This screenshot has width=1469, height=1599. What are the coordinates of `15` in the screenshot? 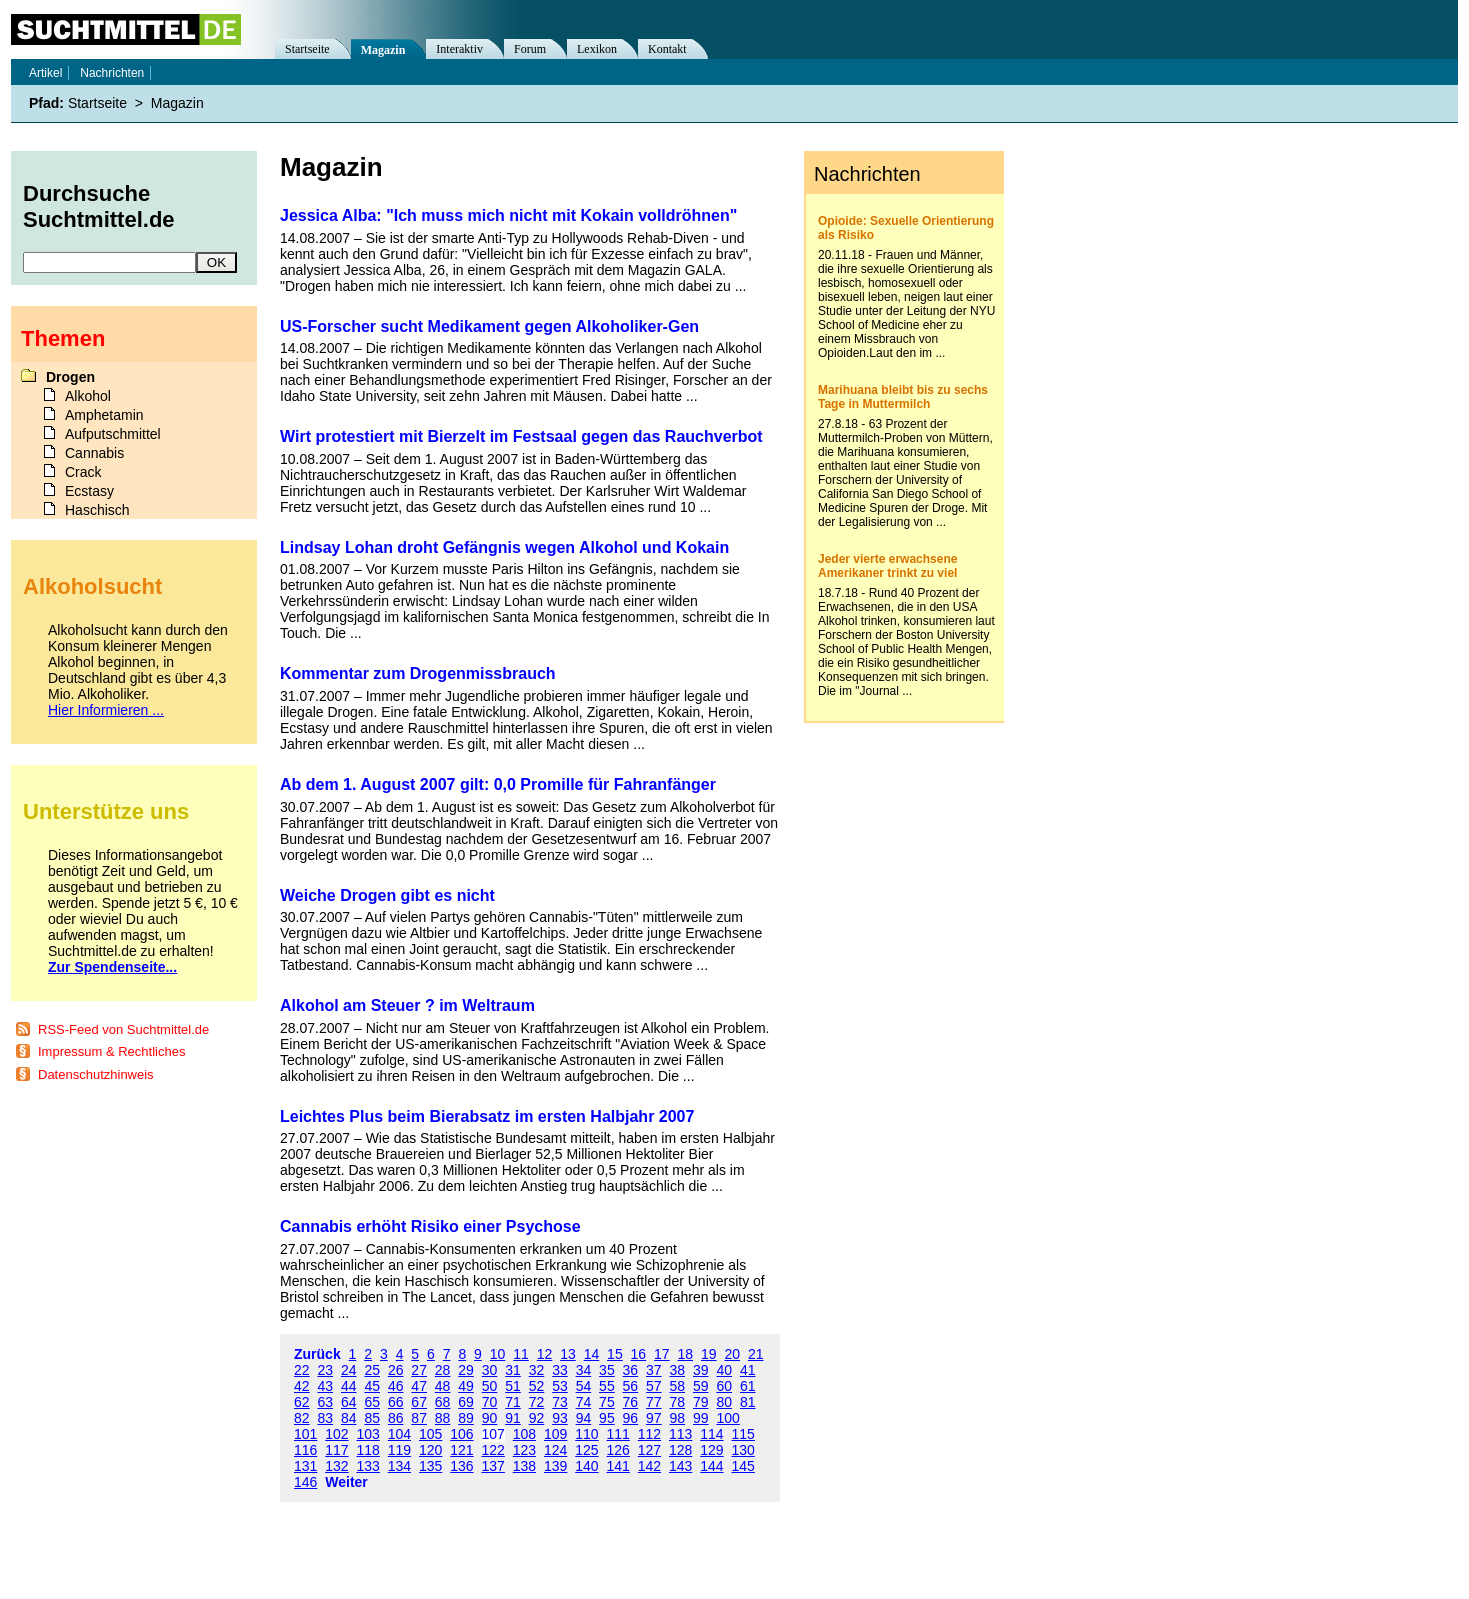 It's located at (615, 1354).